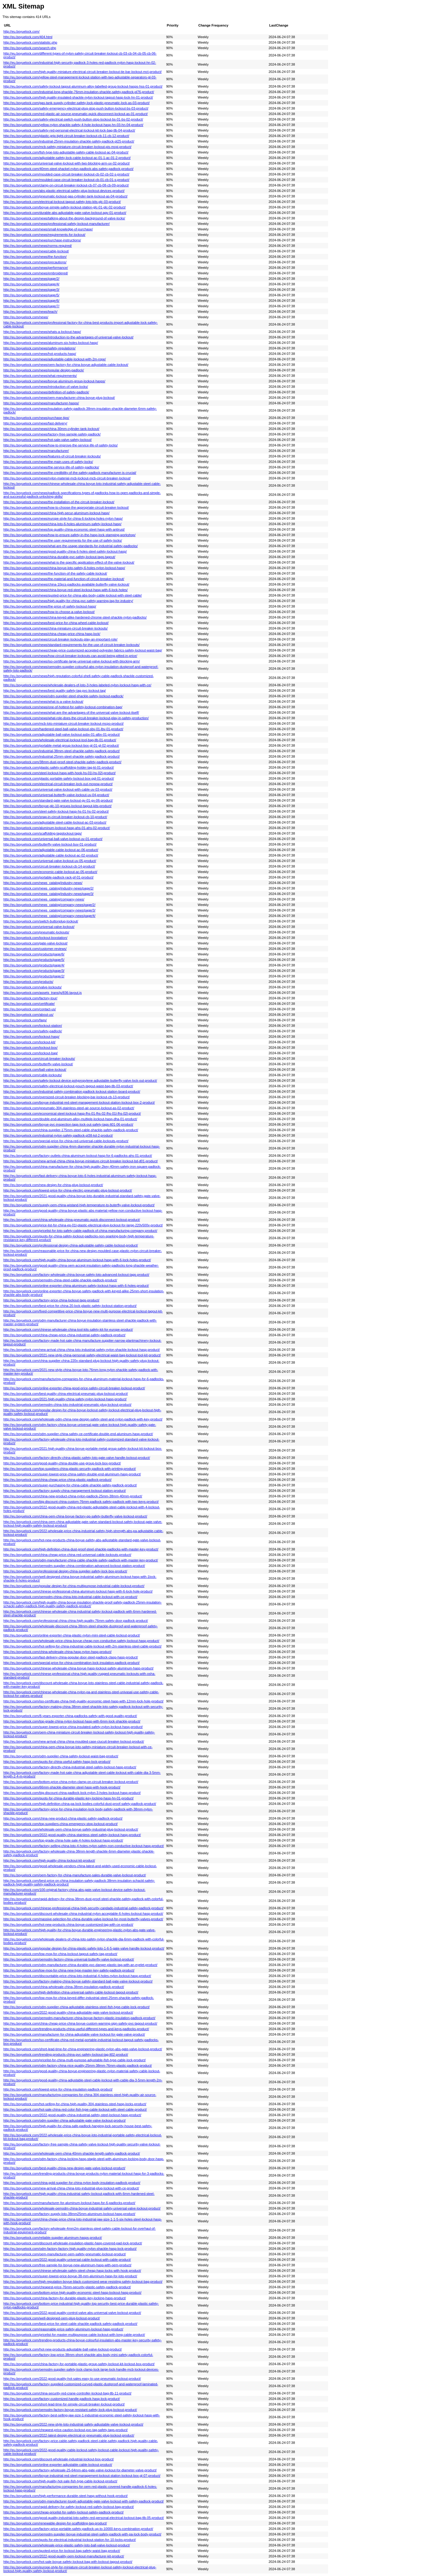  What do you see at coordinates (60, 1280) in the screenshot?
I see `http://eu.boyuelock.com/oemodm-china-steel-cable-shackle-padlock-product/` at bounding box center [60, 1280].